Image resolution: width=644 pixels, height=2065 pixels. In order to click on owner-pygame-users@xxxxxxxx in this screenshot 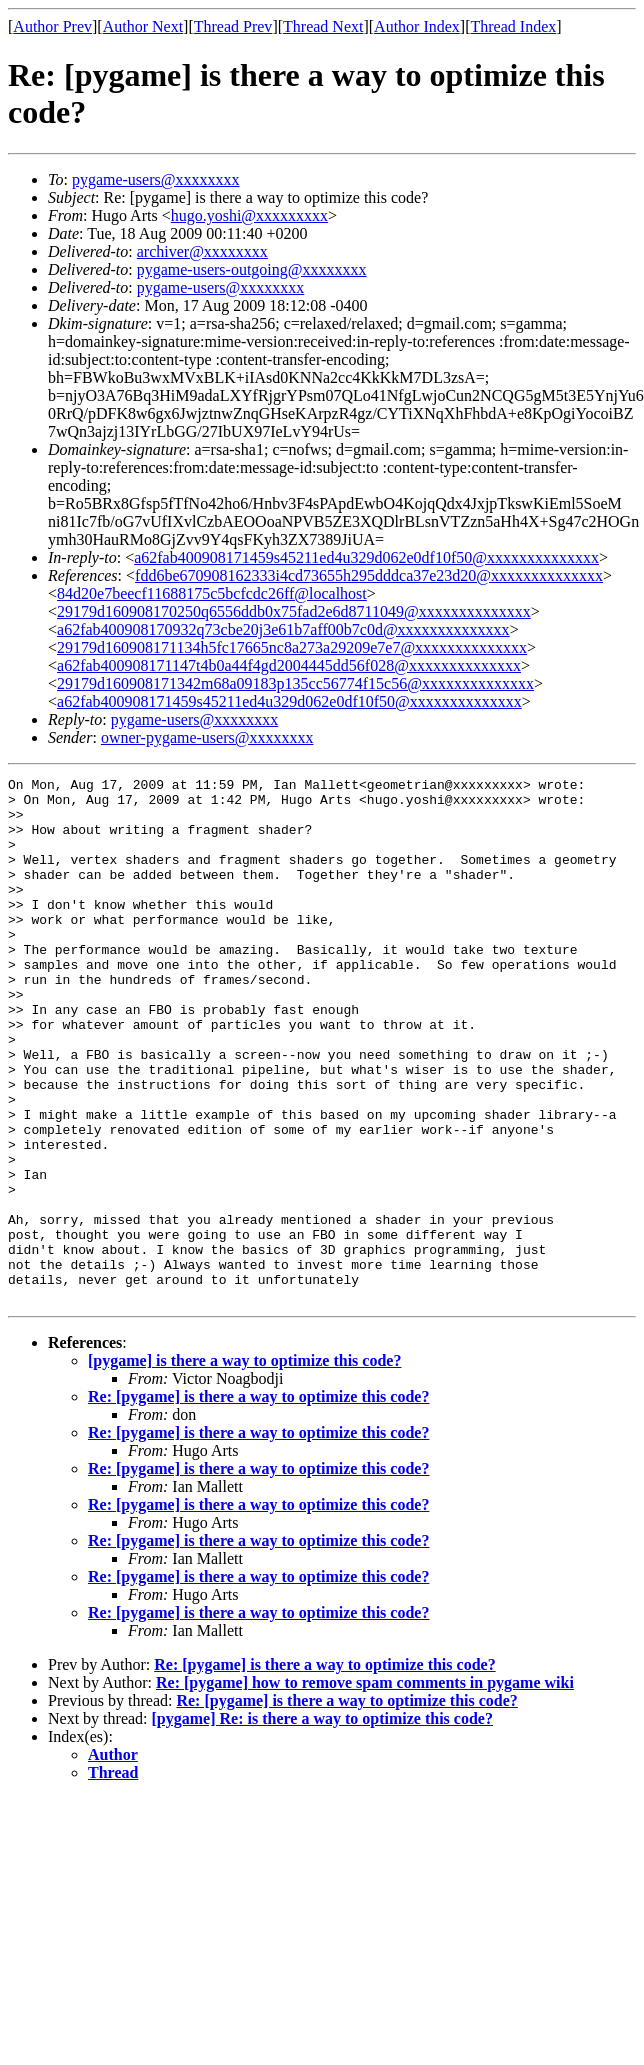, I will do `click(207, 737)`.